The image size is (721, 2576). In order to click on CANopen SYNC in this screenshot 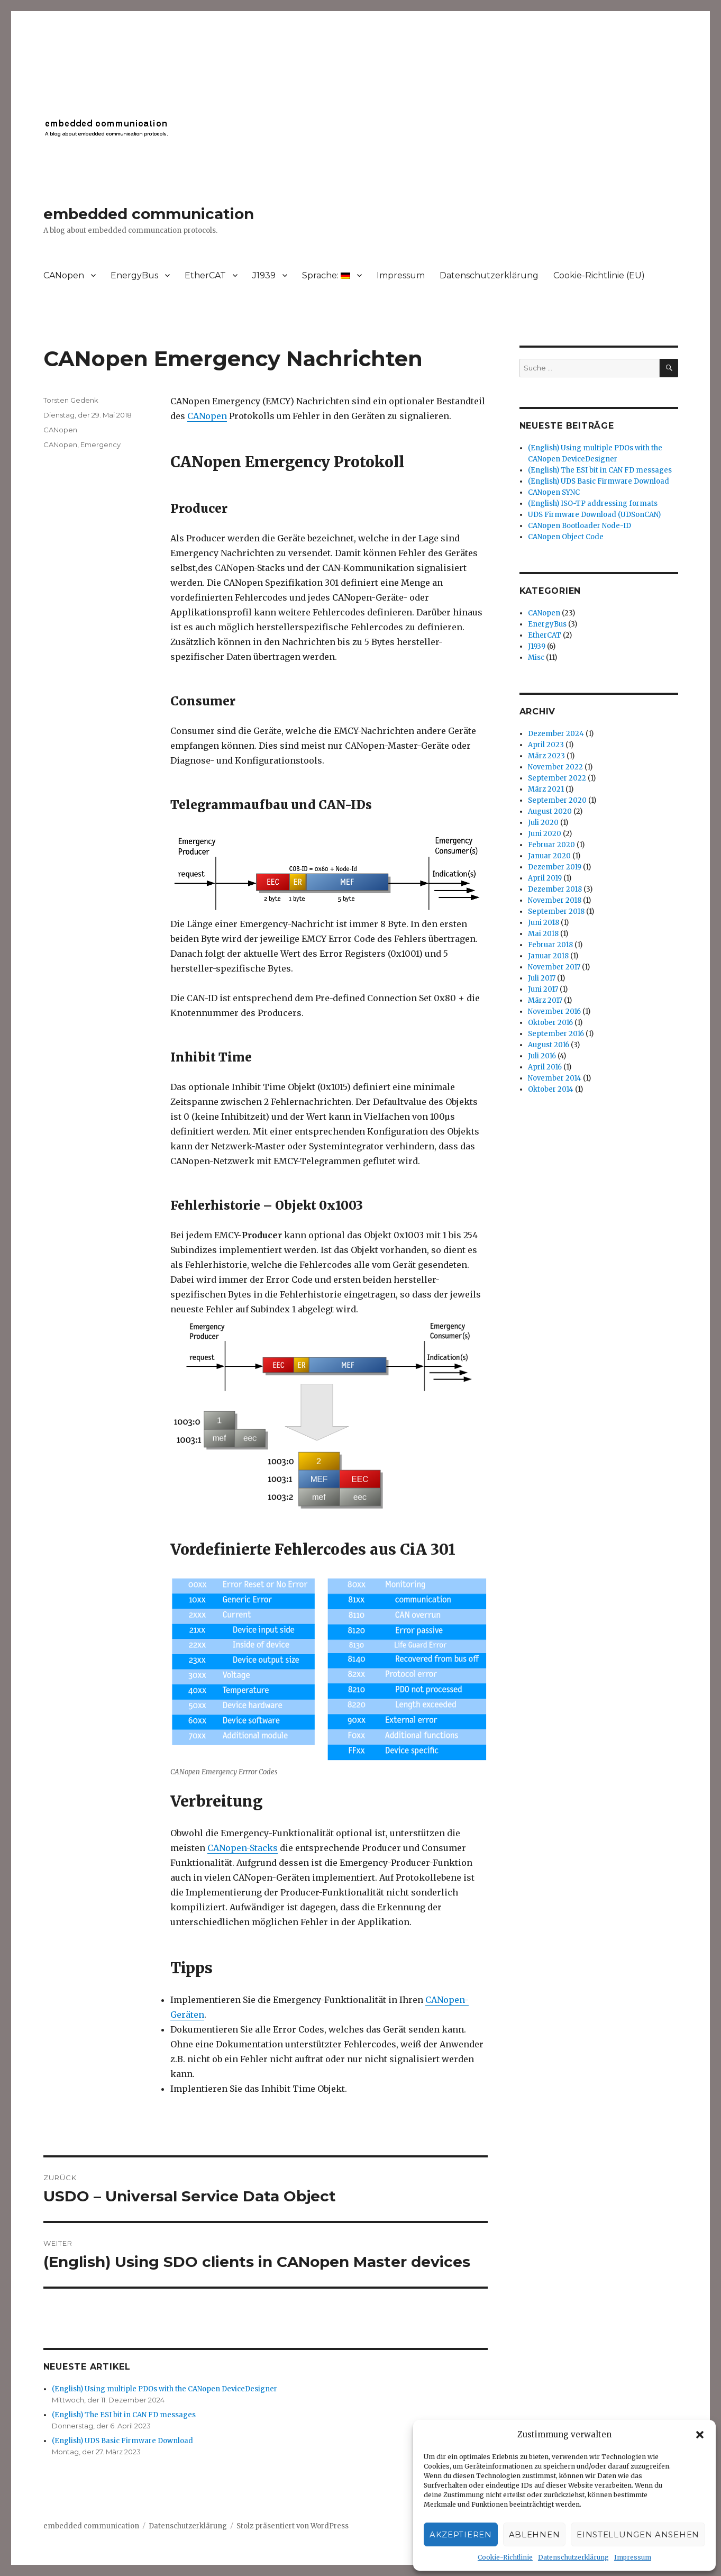, I will do `click(554, 492)`.